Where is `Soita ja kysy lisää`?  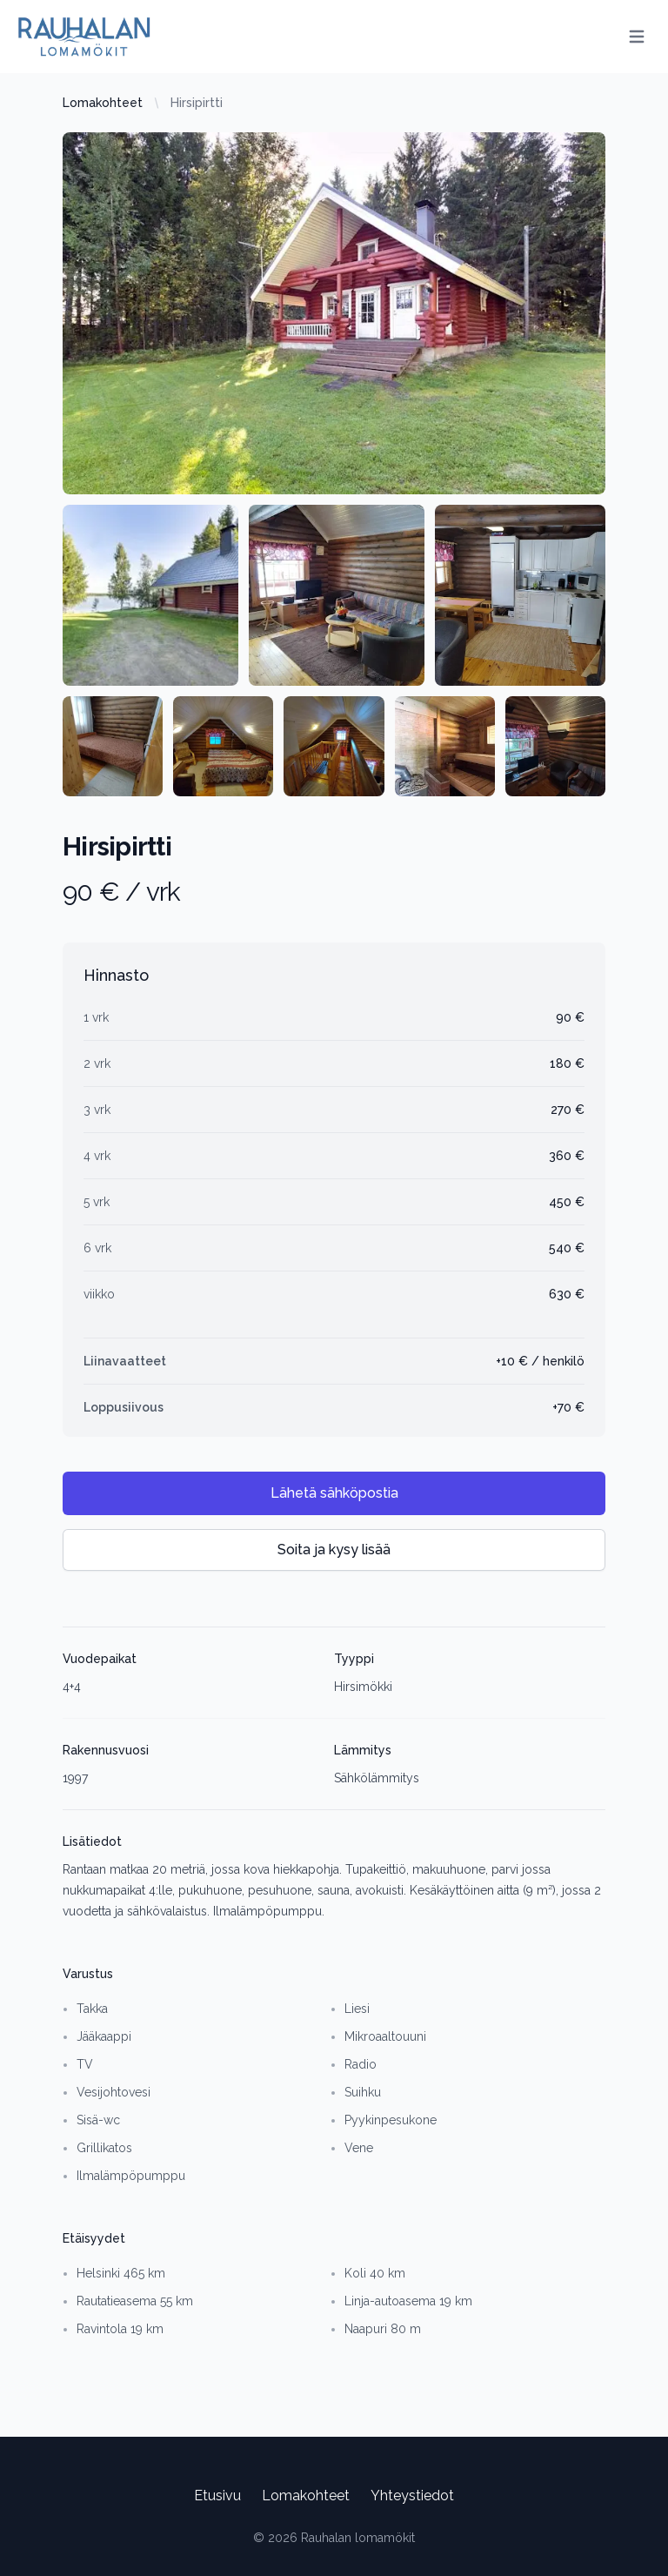
Soita ja kysy lisää is located at coordinates (334, 1549).